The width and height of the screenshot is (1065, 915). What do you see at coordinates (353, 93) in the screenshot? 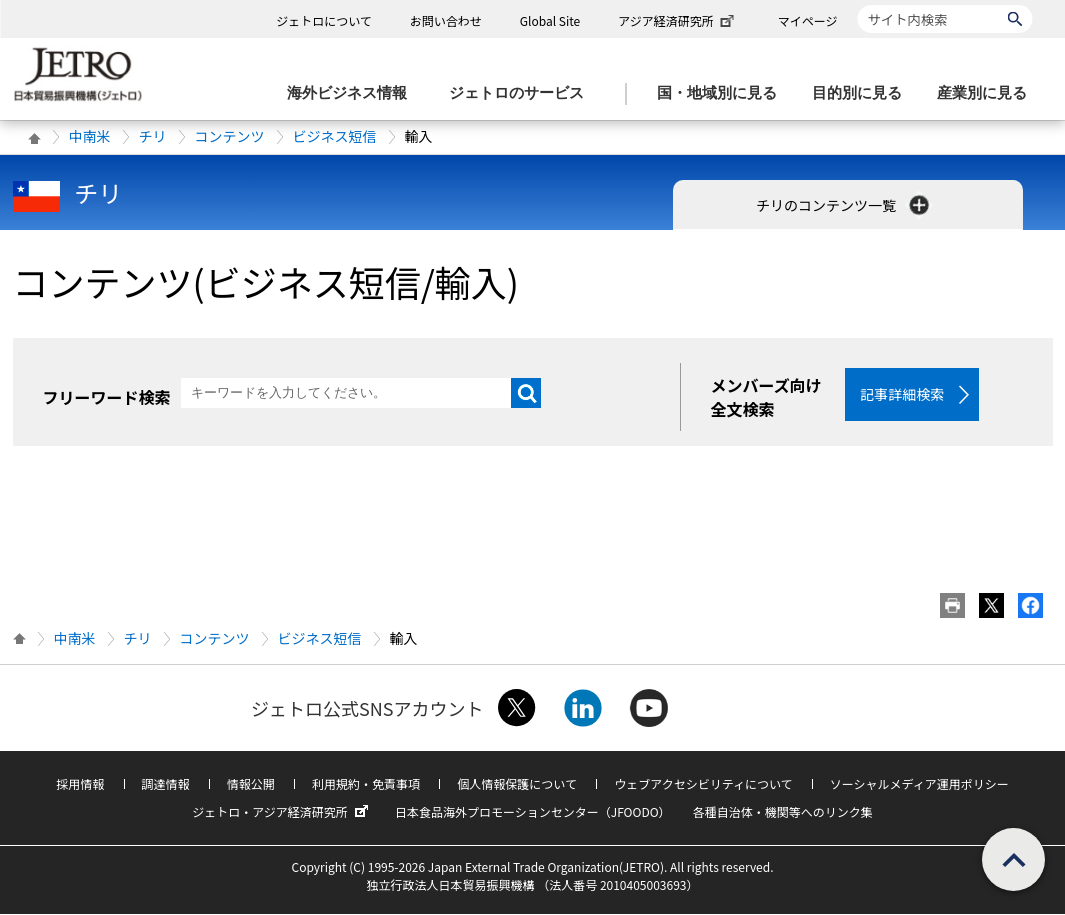
I see `[海外ビジネス情報のメニューを表示します。]` at bounding box center [353, 93].